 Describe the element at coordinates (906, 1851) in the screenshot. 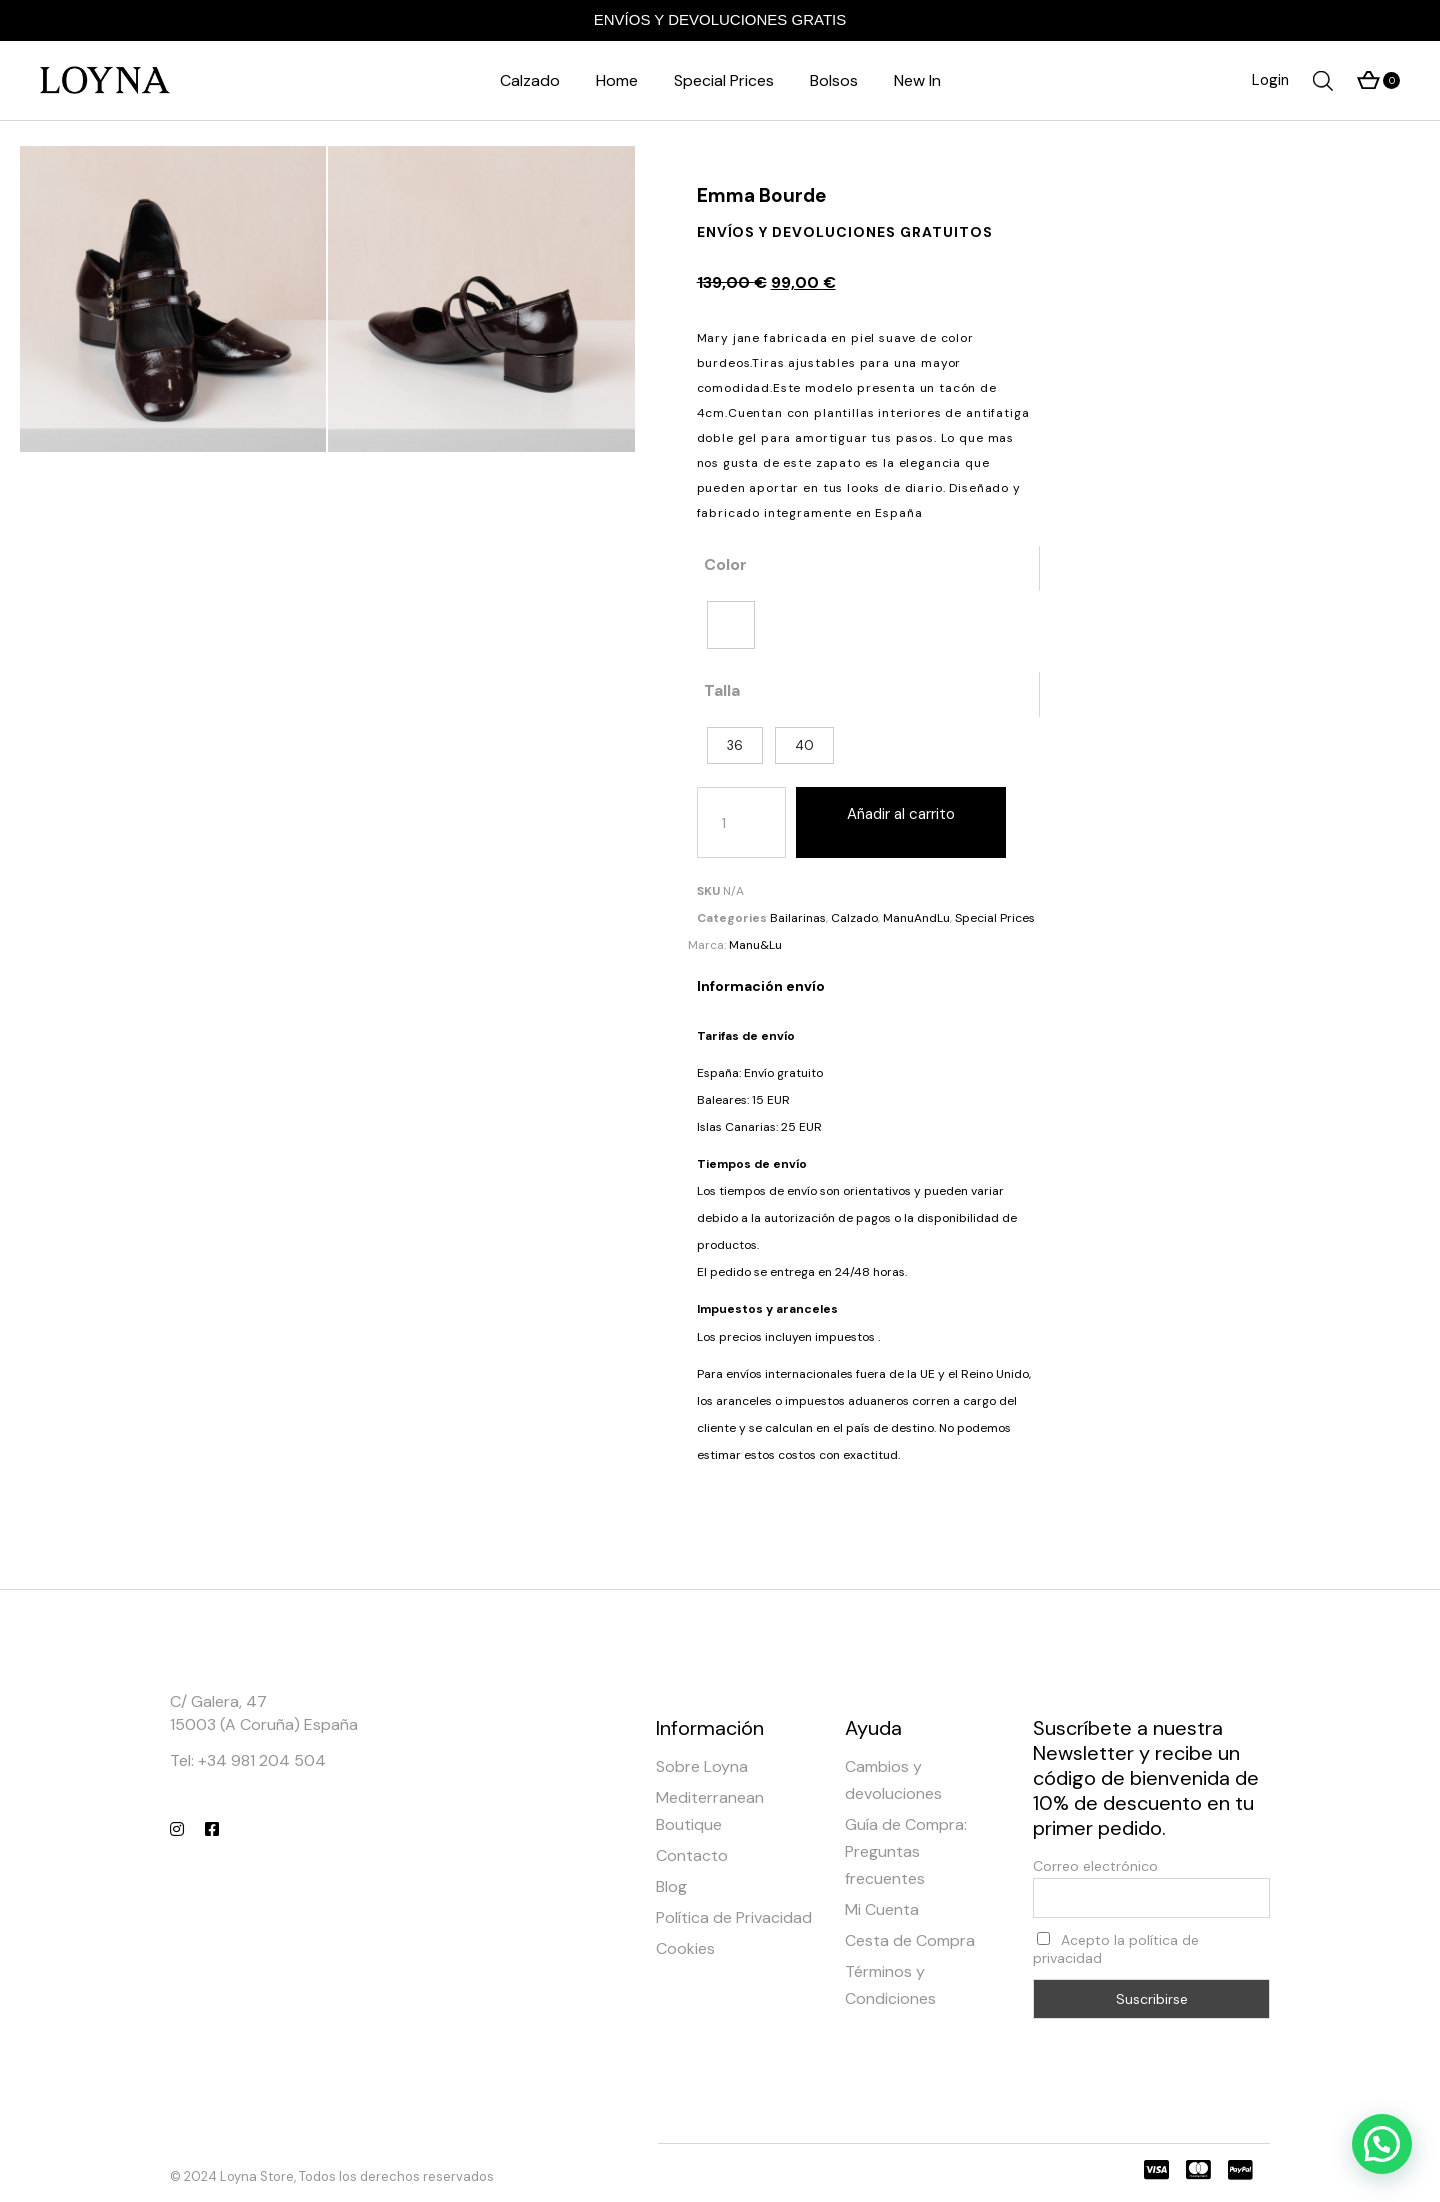

I see `Guía de Compra: Preguntas frecuentes` at that location.